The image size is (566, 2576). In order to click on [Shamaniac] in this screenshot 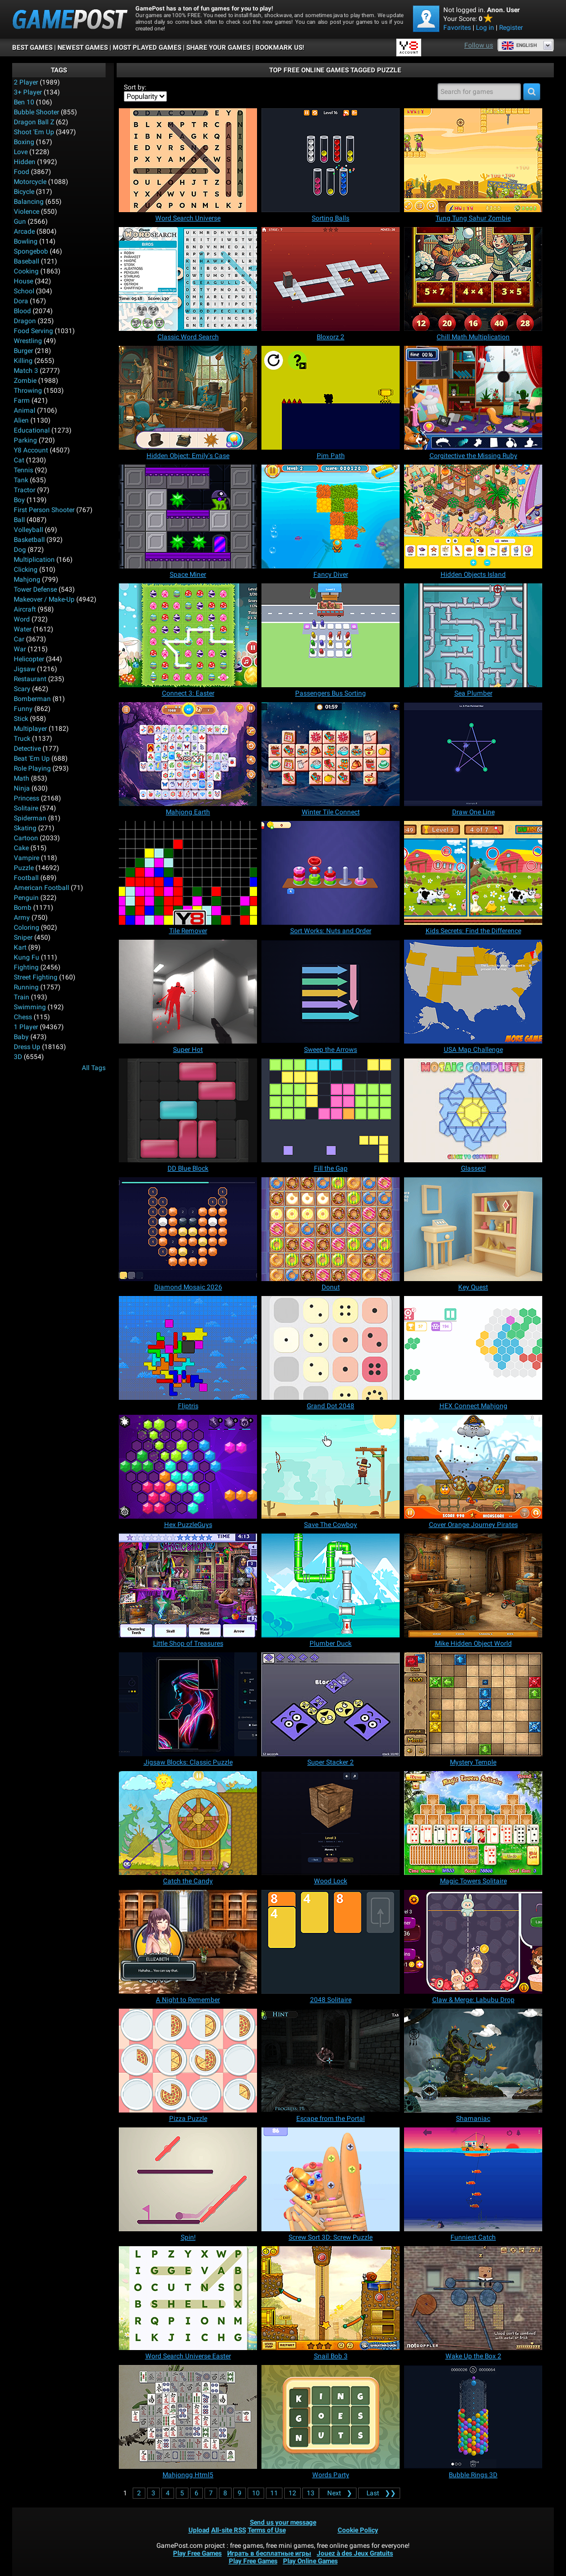, I will do `click(473, 2060)`.